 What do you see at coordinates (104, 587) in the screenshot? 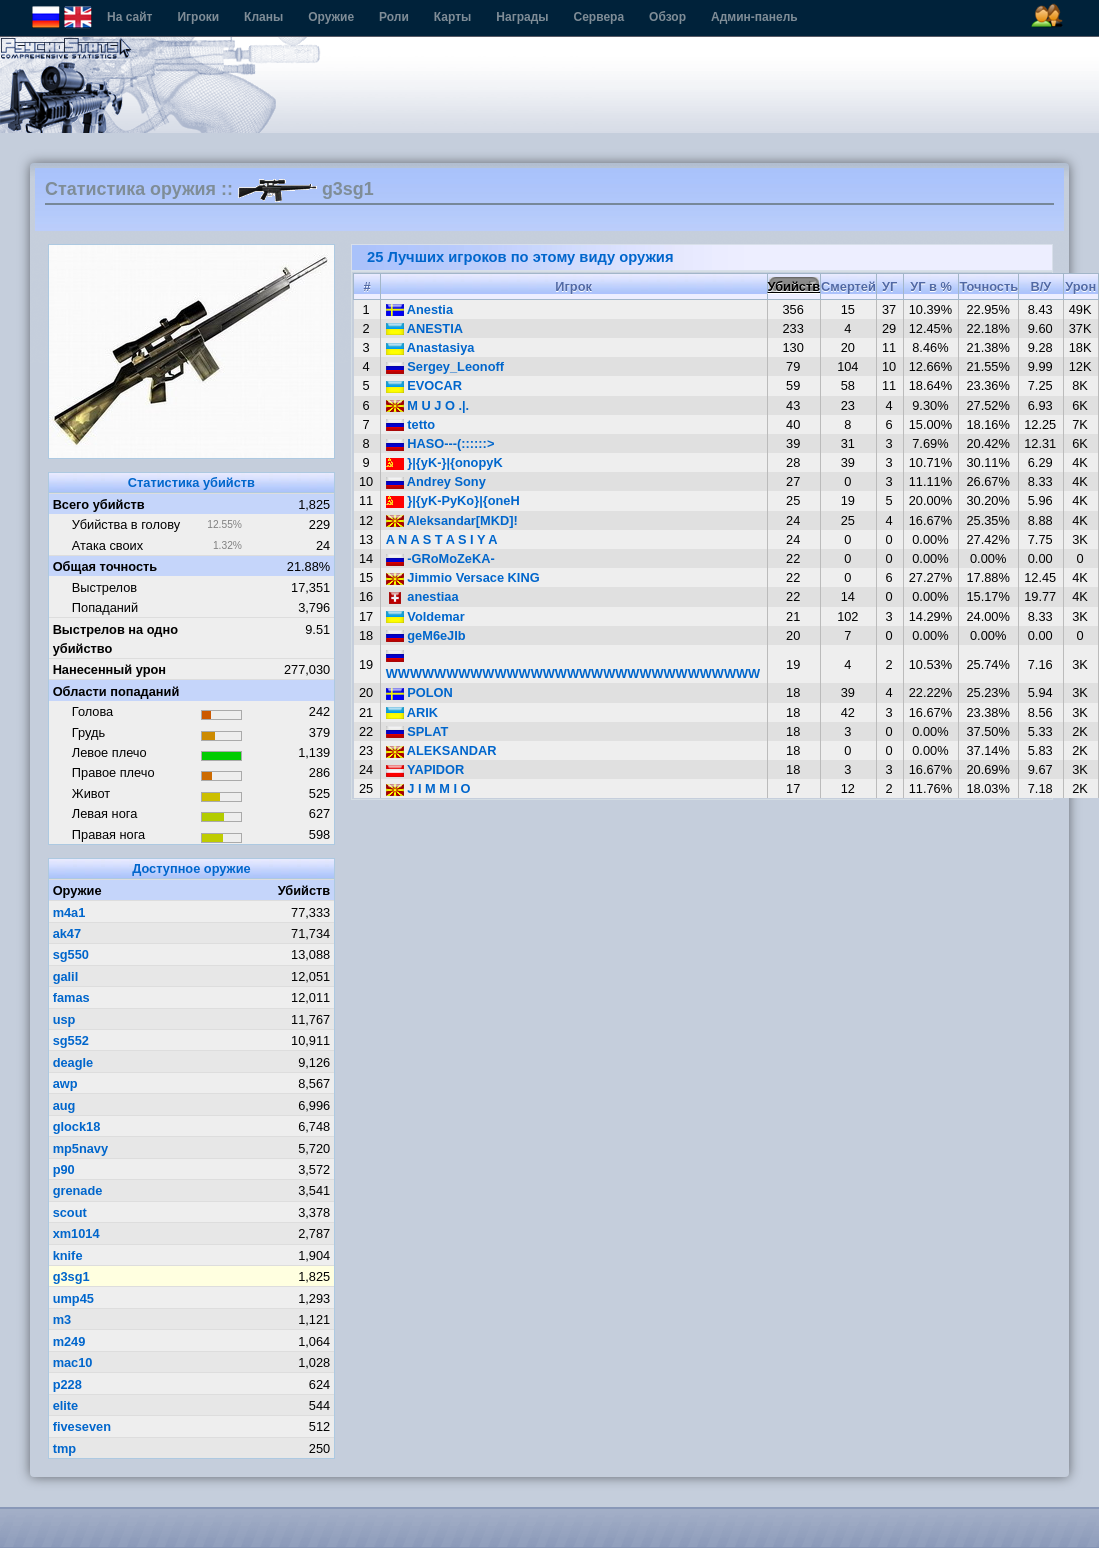
I see `Выстрелов` at bounding box center [104, 587].